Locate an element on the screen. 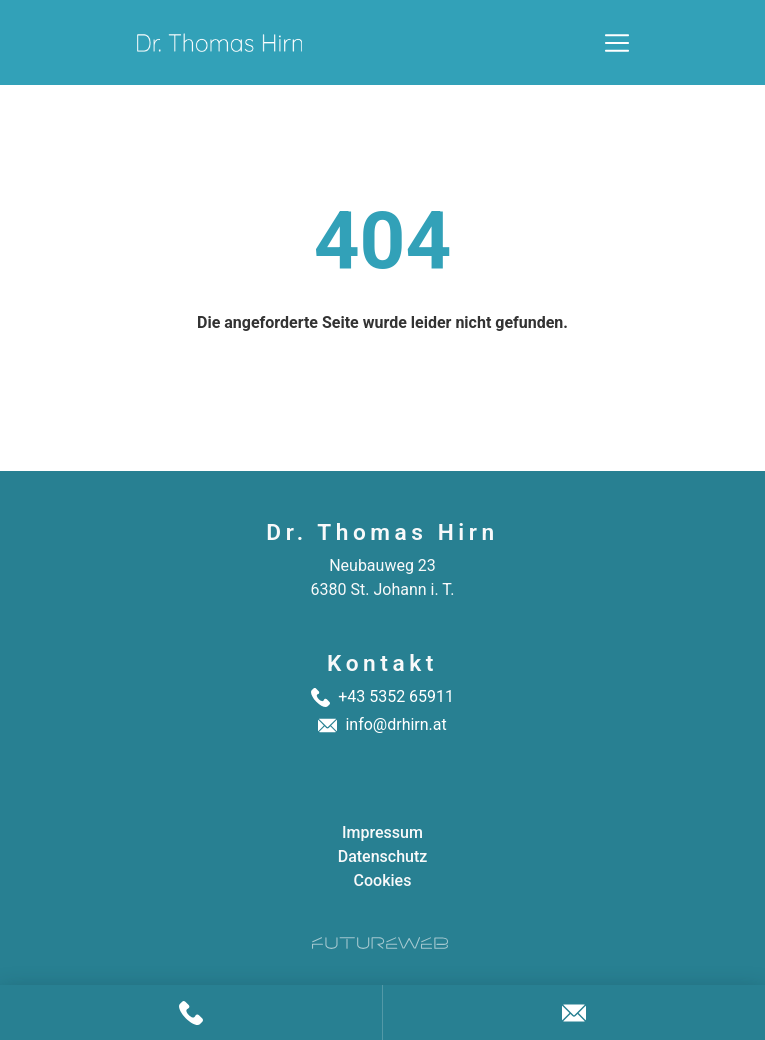 This screenshot has width=765, height=1040. Cookies is located at coordinates (383, 880).